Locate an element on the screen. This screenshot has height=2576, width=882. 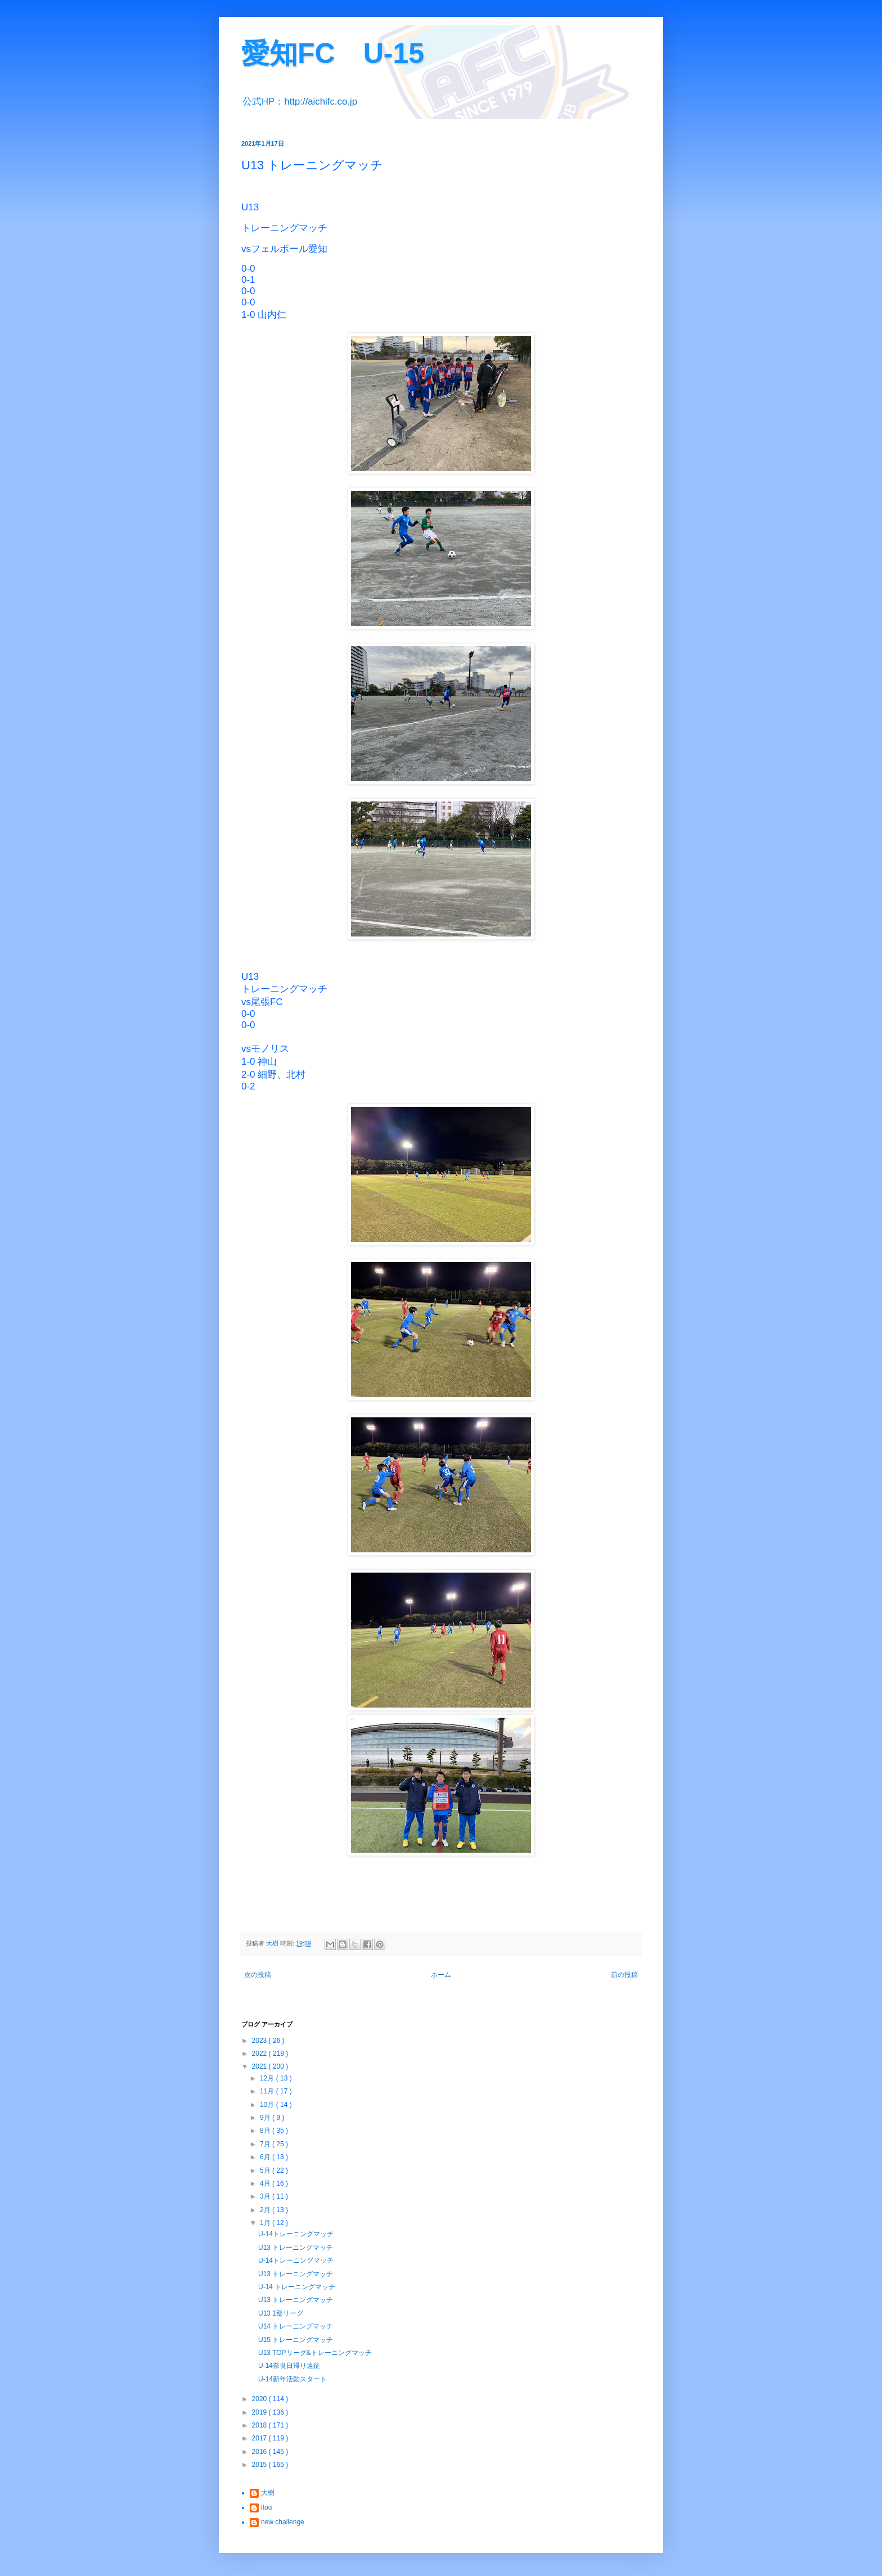
2021 is located at coordinates (260, 2066).